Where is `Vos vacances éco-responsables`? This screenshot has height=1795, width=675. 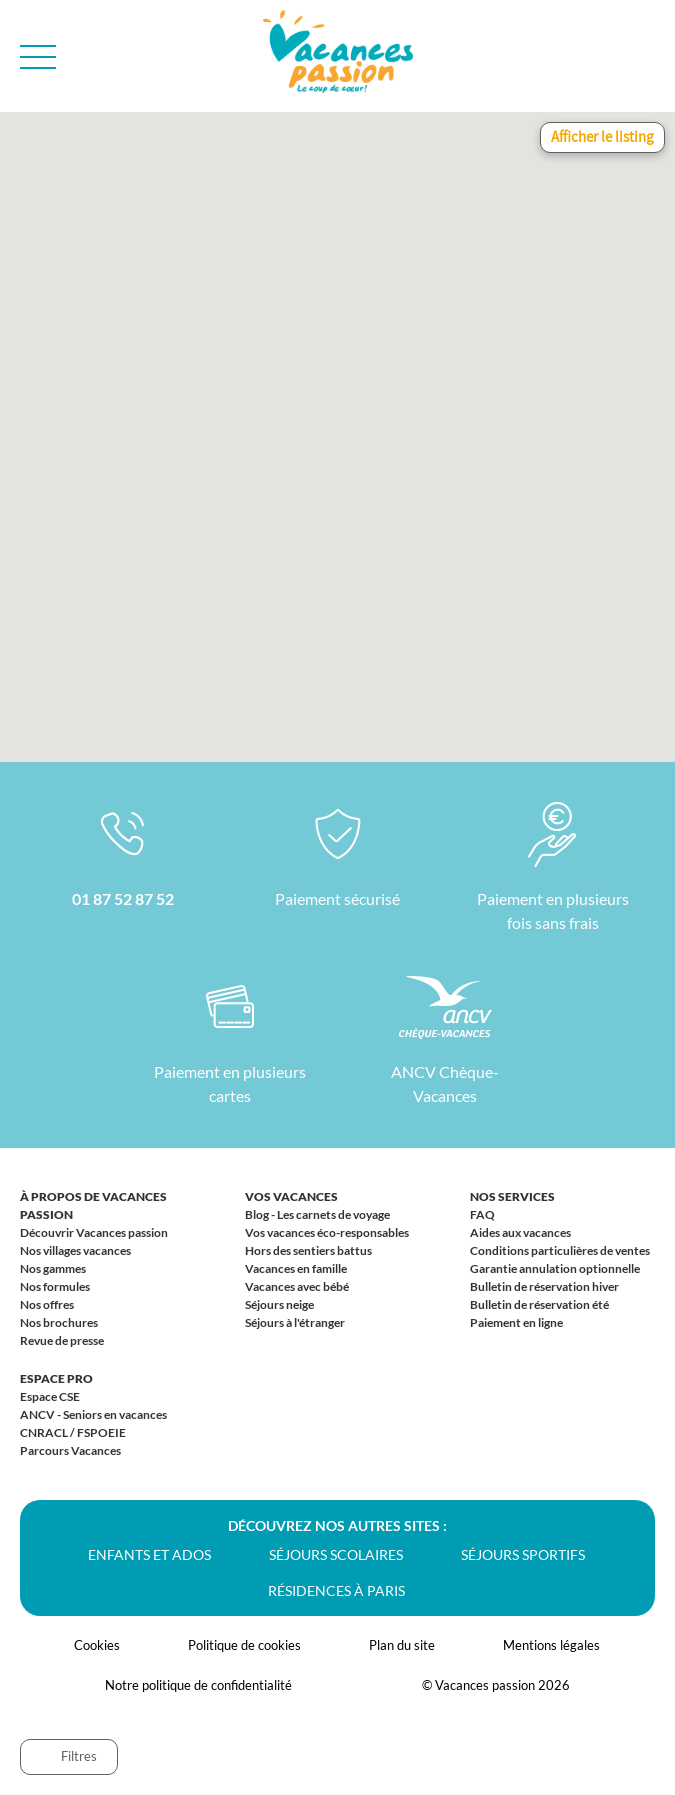 Vos vacances éco-responsables is located at coordinates (327, 1232).